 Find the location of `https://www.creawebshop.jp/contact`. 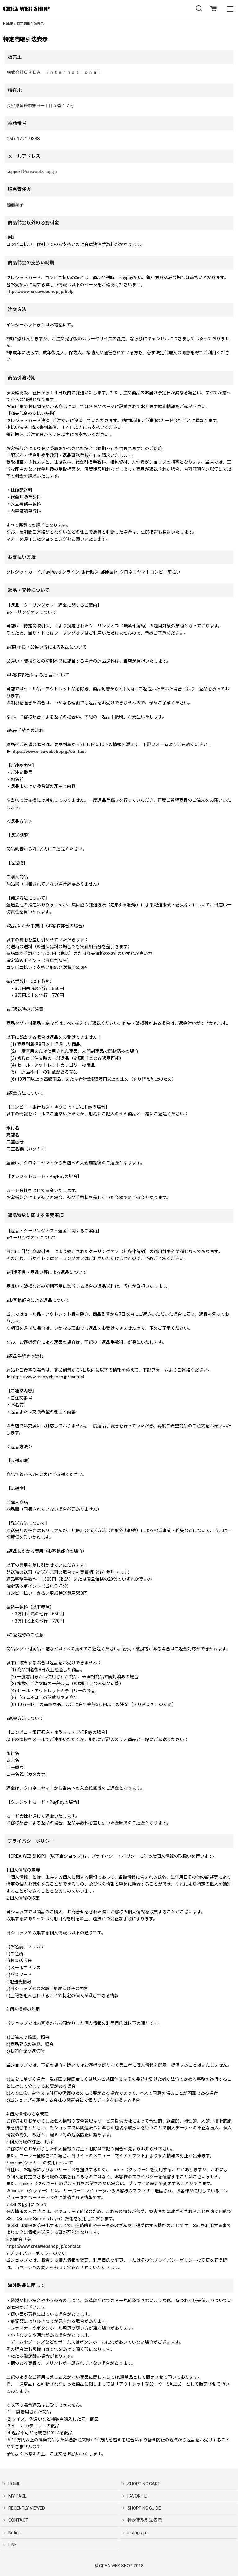

https://www.creawebshop.jp/contact is located at coordinates (48, 751).